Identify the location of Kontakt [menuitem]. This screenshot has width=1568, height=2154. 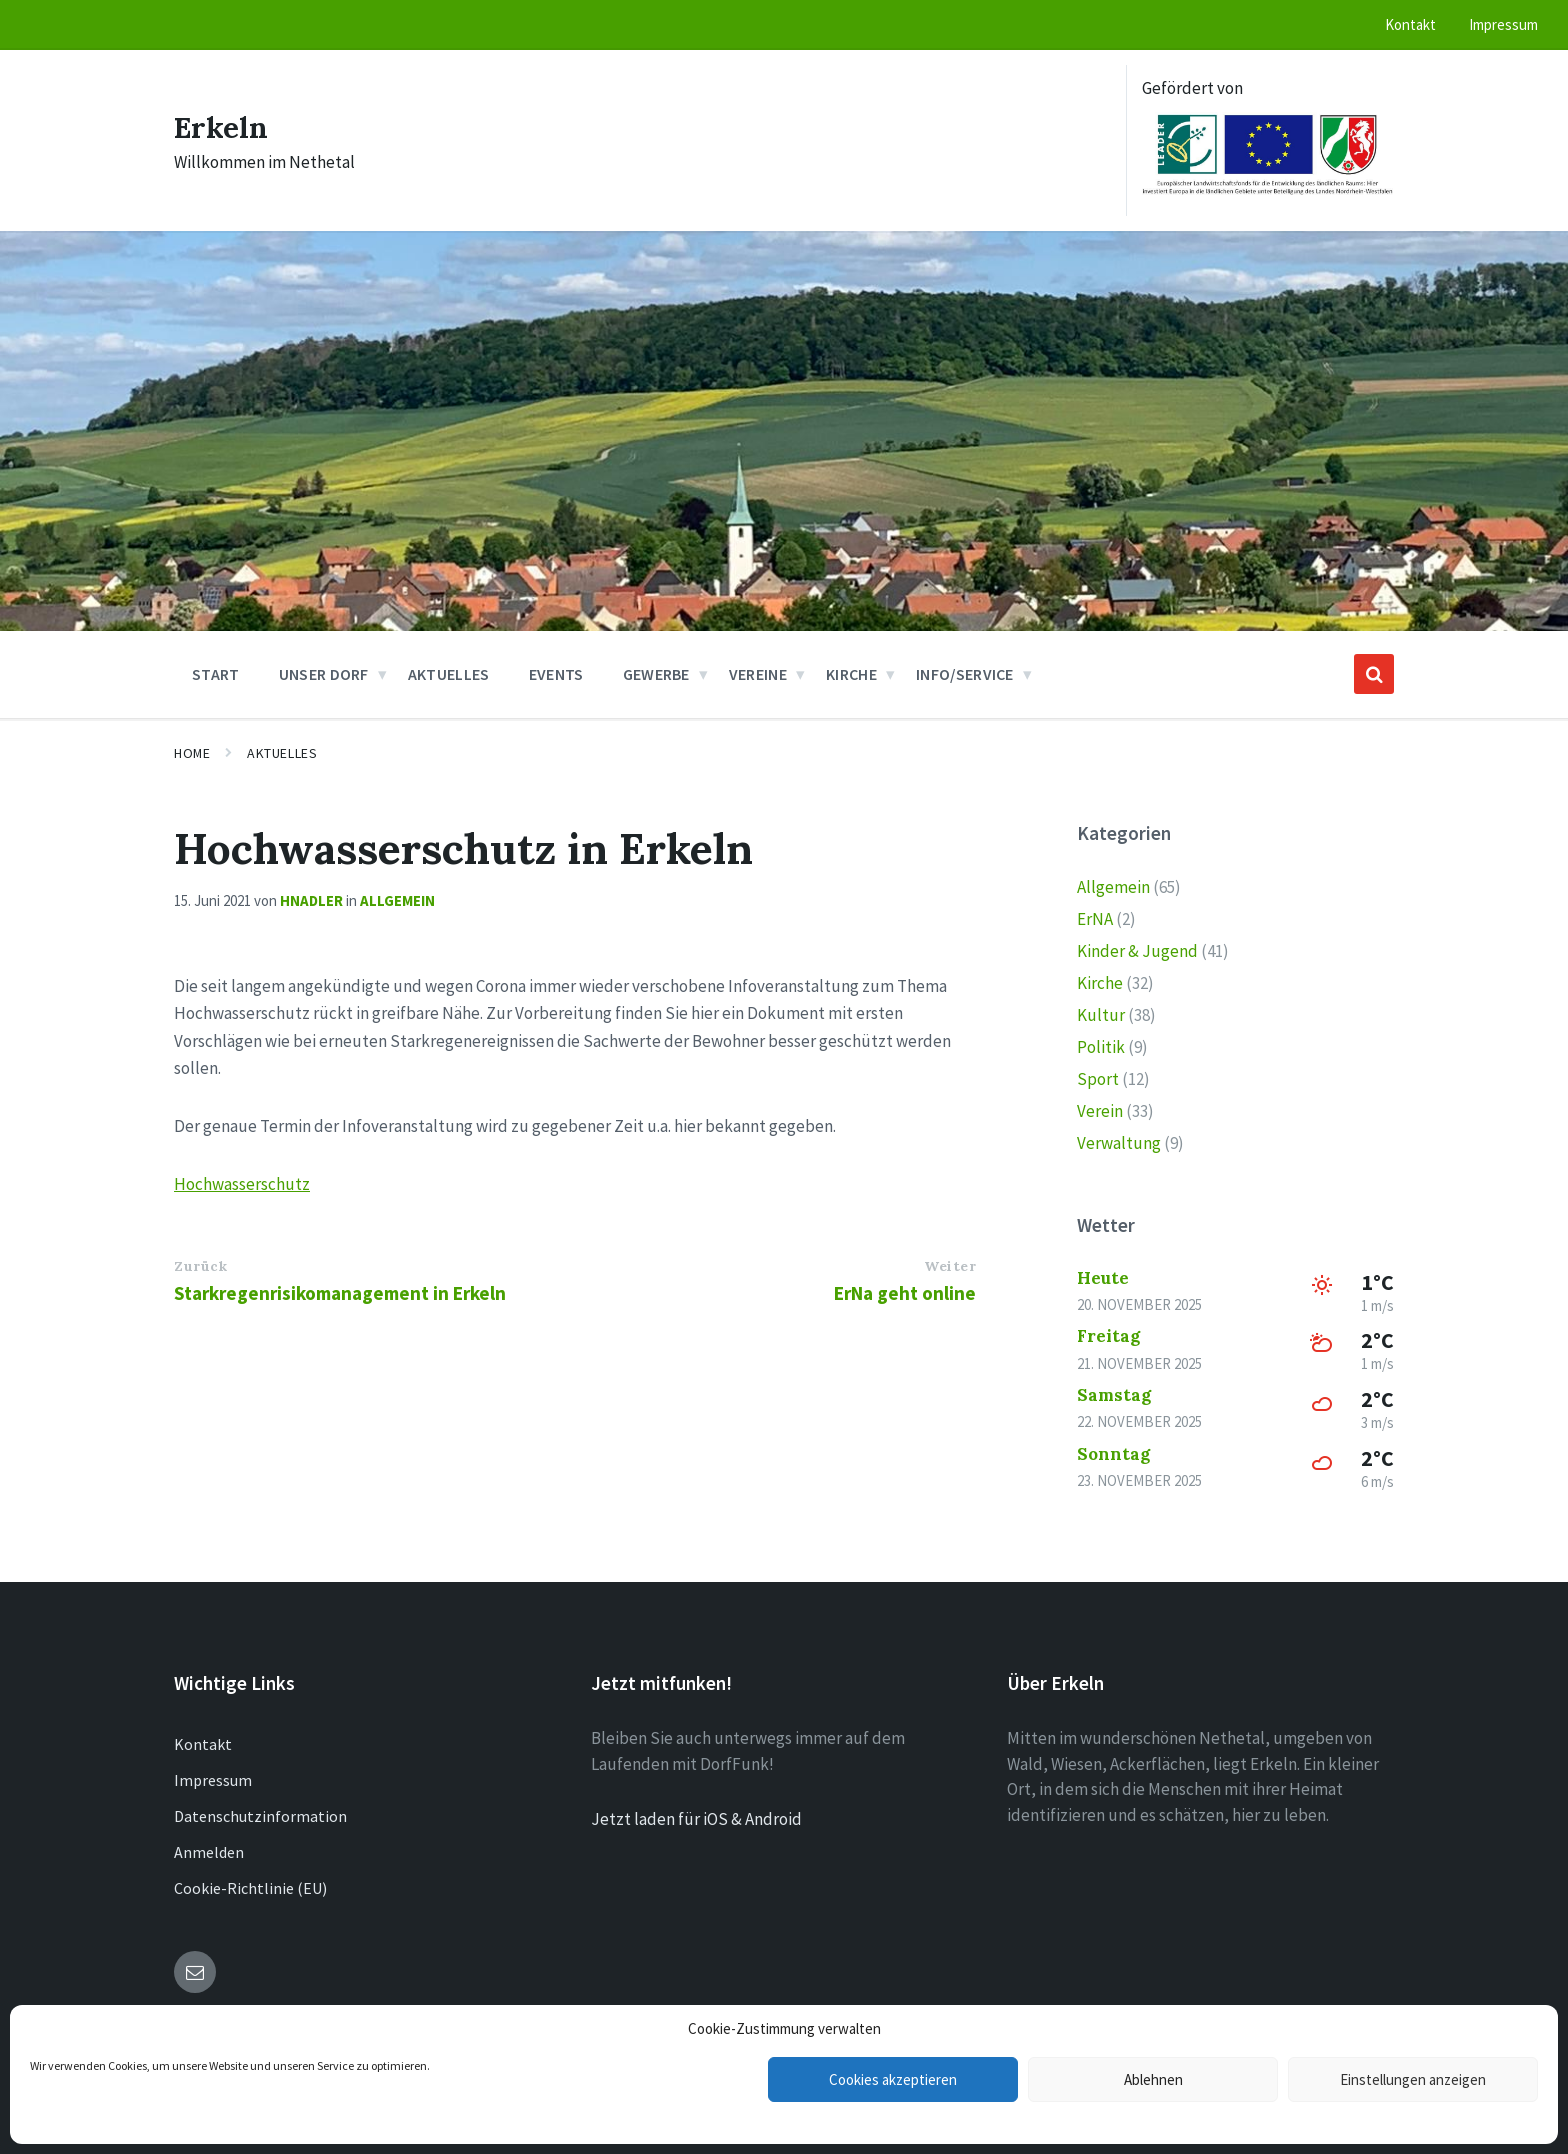
(1410, 24).